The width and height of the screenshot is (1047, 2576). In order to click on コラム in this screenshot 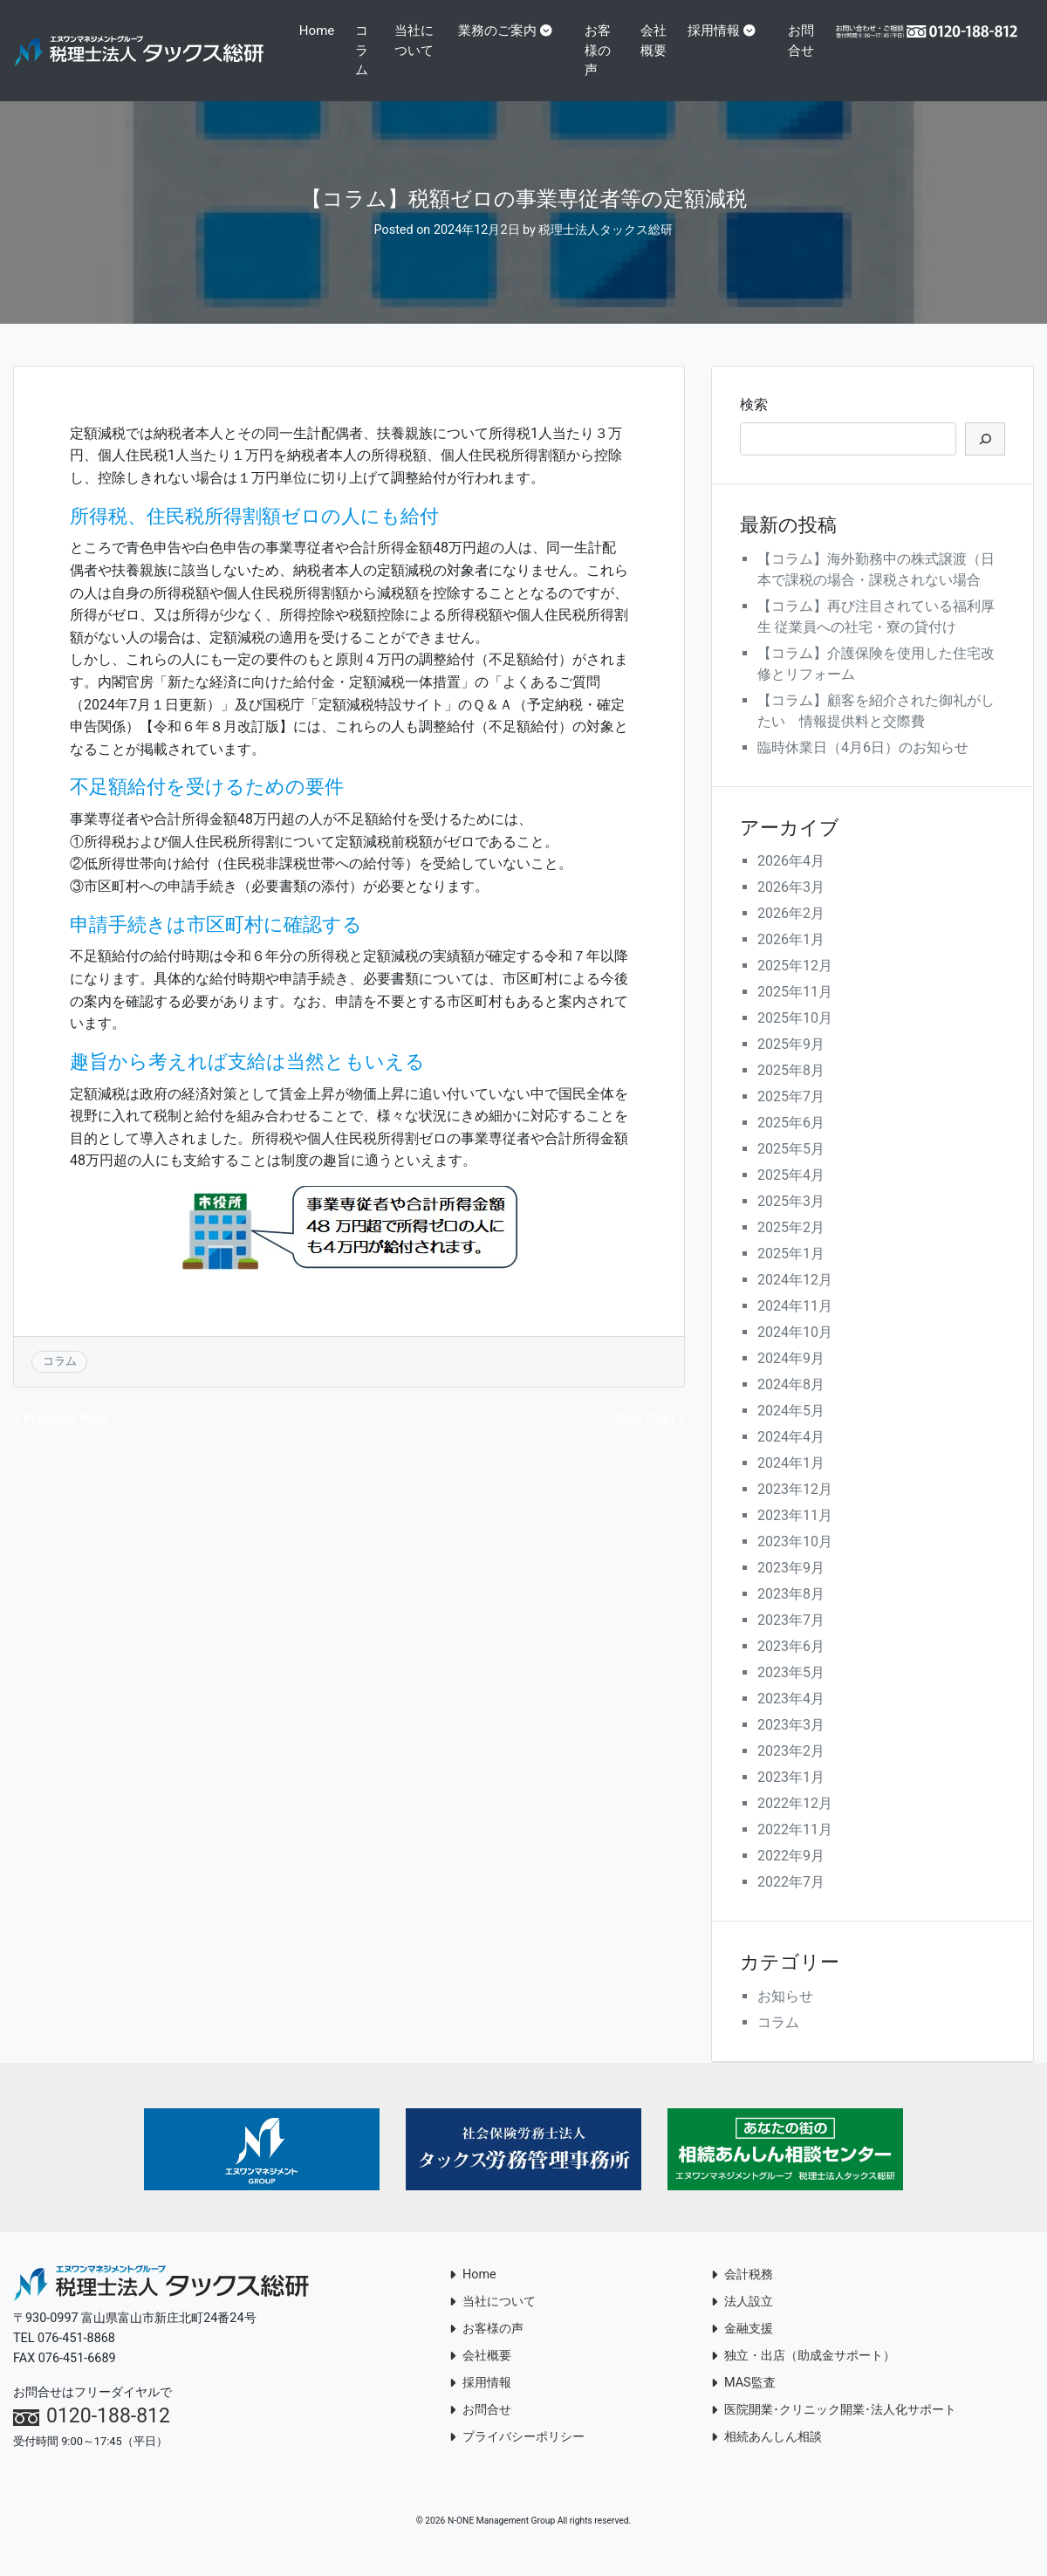, I will do `click(364, 50)`.